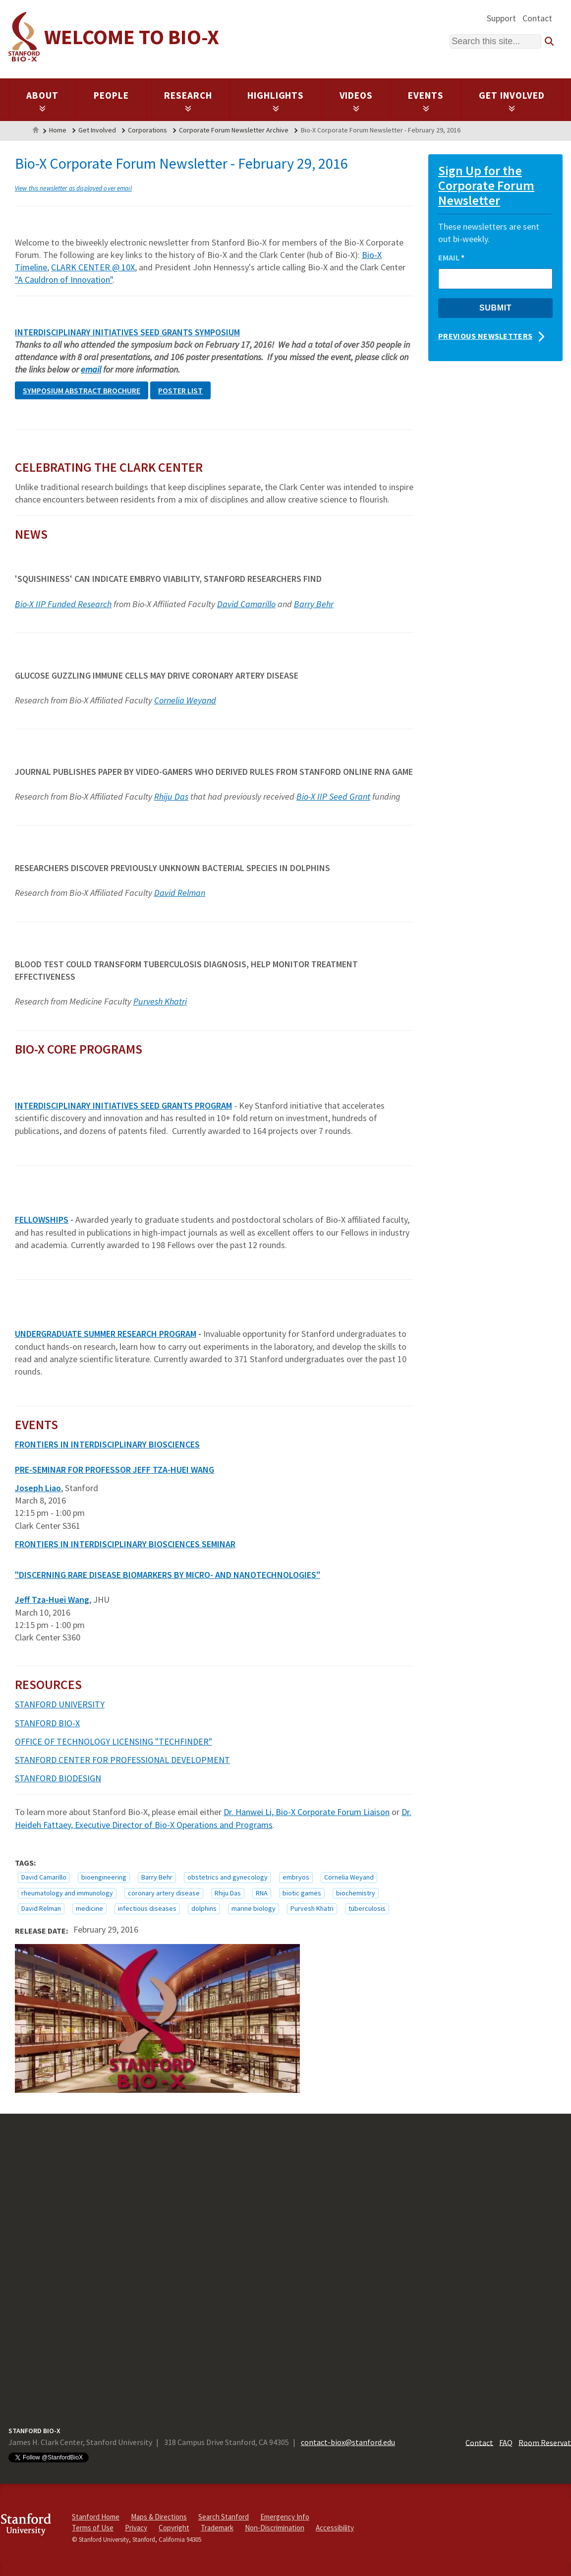  What do you see at coordinates (81, 390) in the screenshot?
I see `Symposium ABSTRACT brochure` at bounding box center [81, 390].